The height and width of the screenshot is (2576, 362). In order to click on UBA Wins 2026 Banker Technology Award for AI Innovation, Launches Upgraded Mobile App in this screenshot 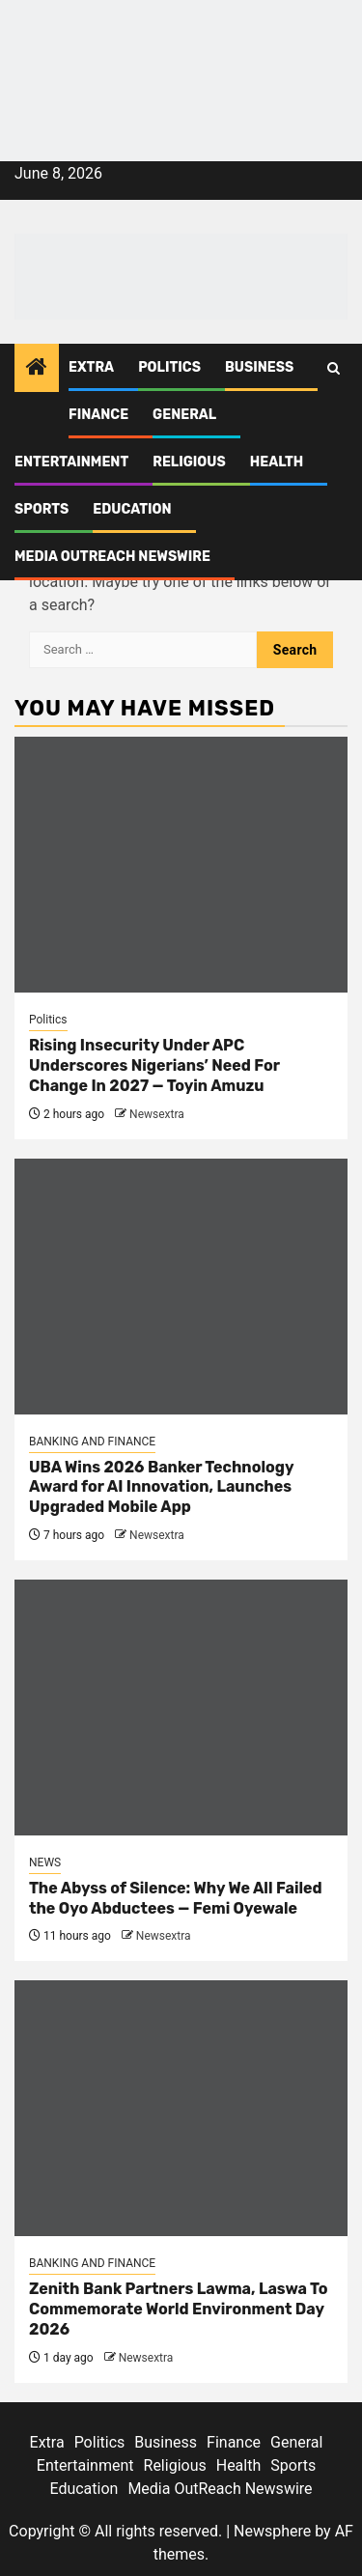, I will do `click(161, 1487)`.